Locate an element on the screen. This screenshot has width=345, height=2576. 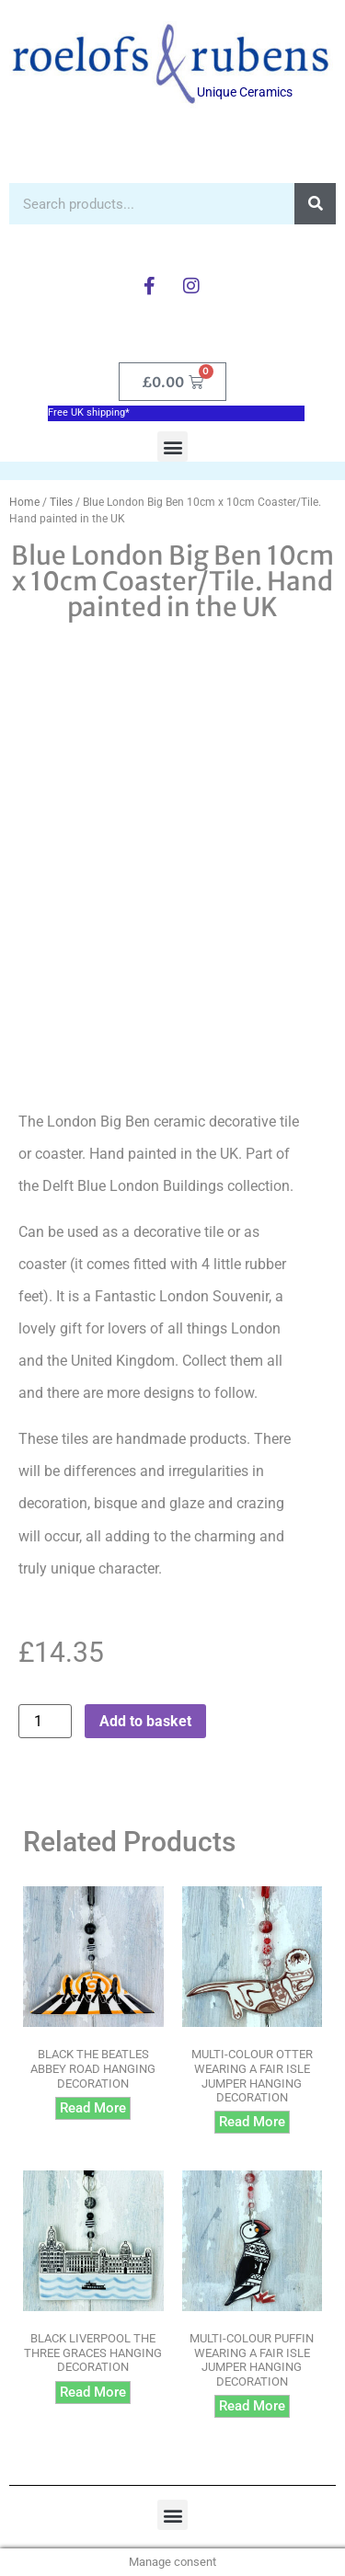
Read more [Read more about “Multi-colour Puffin wearing a Fair Isle Jumper hanging decoration”] is located at coordinates (252, 2406).